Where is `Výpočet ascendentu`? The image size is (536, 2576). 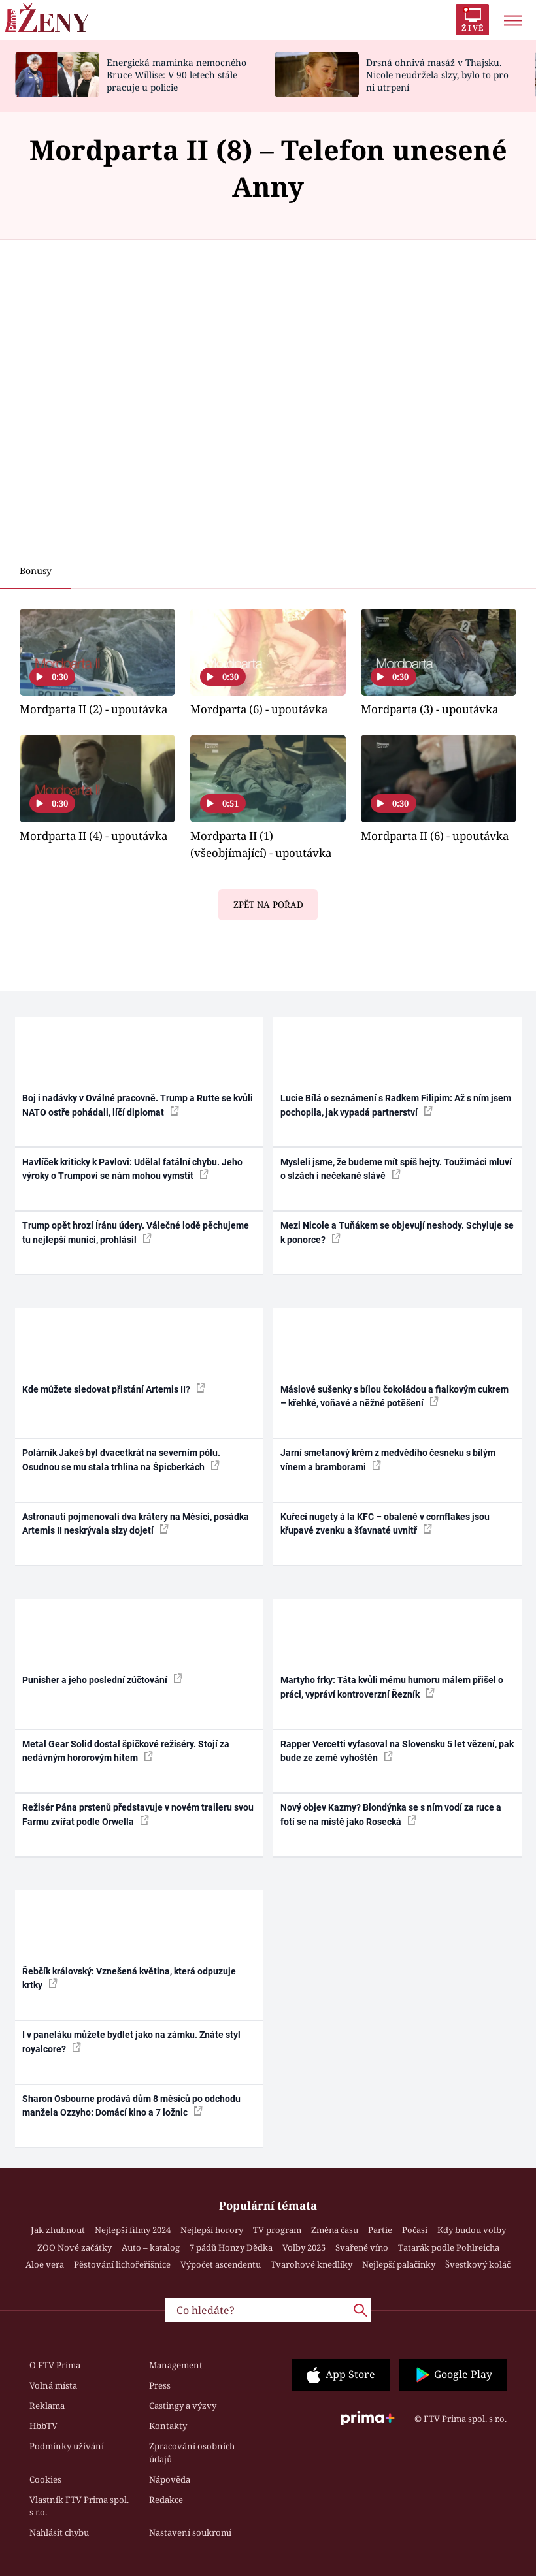 Výpočet ascendentu is located at coordinates (220, 2264).